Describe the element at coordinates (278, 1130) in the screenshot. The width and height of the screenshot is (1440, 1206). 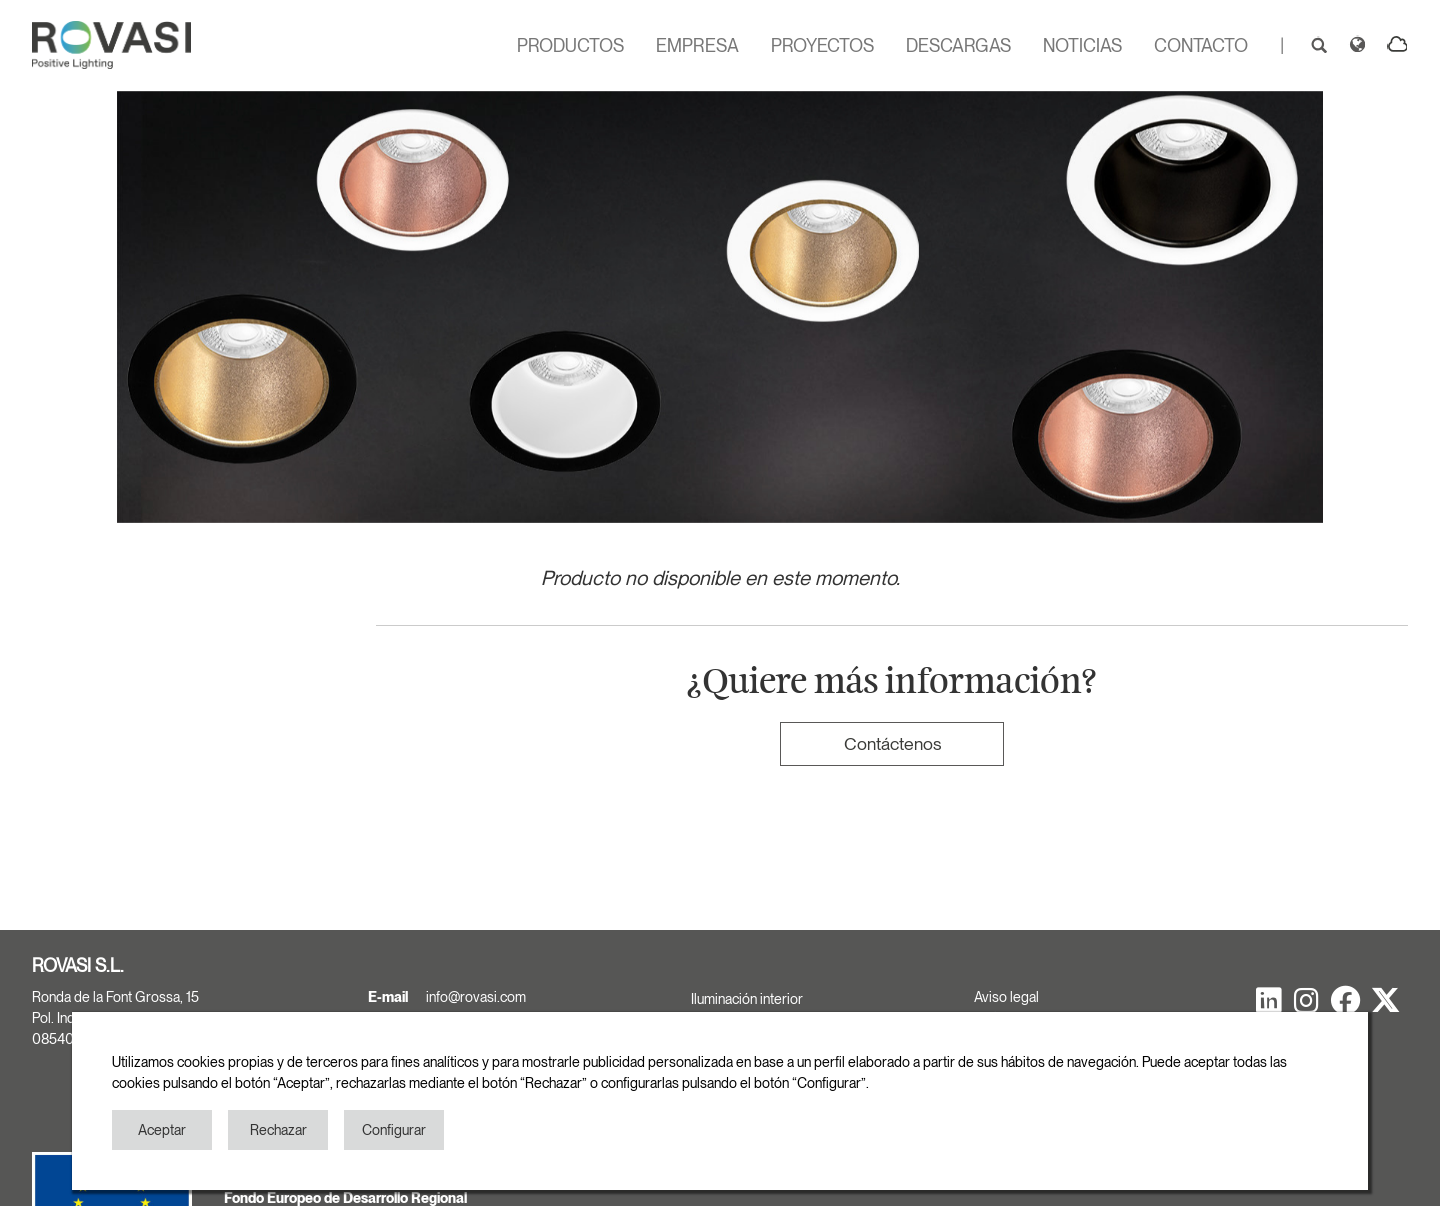
I see `Rechazar` at that location.